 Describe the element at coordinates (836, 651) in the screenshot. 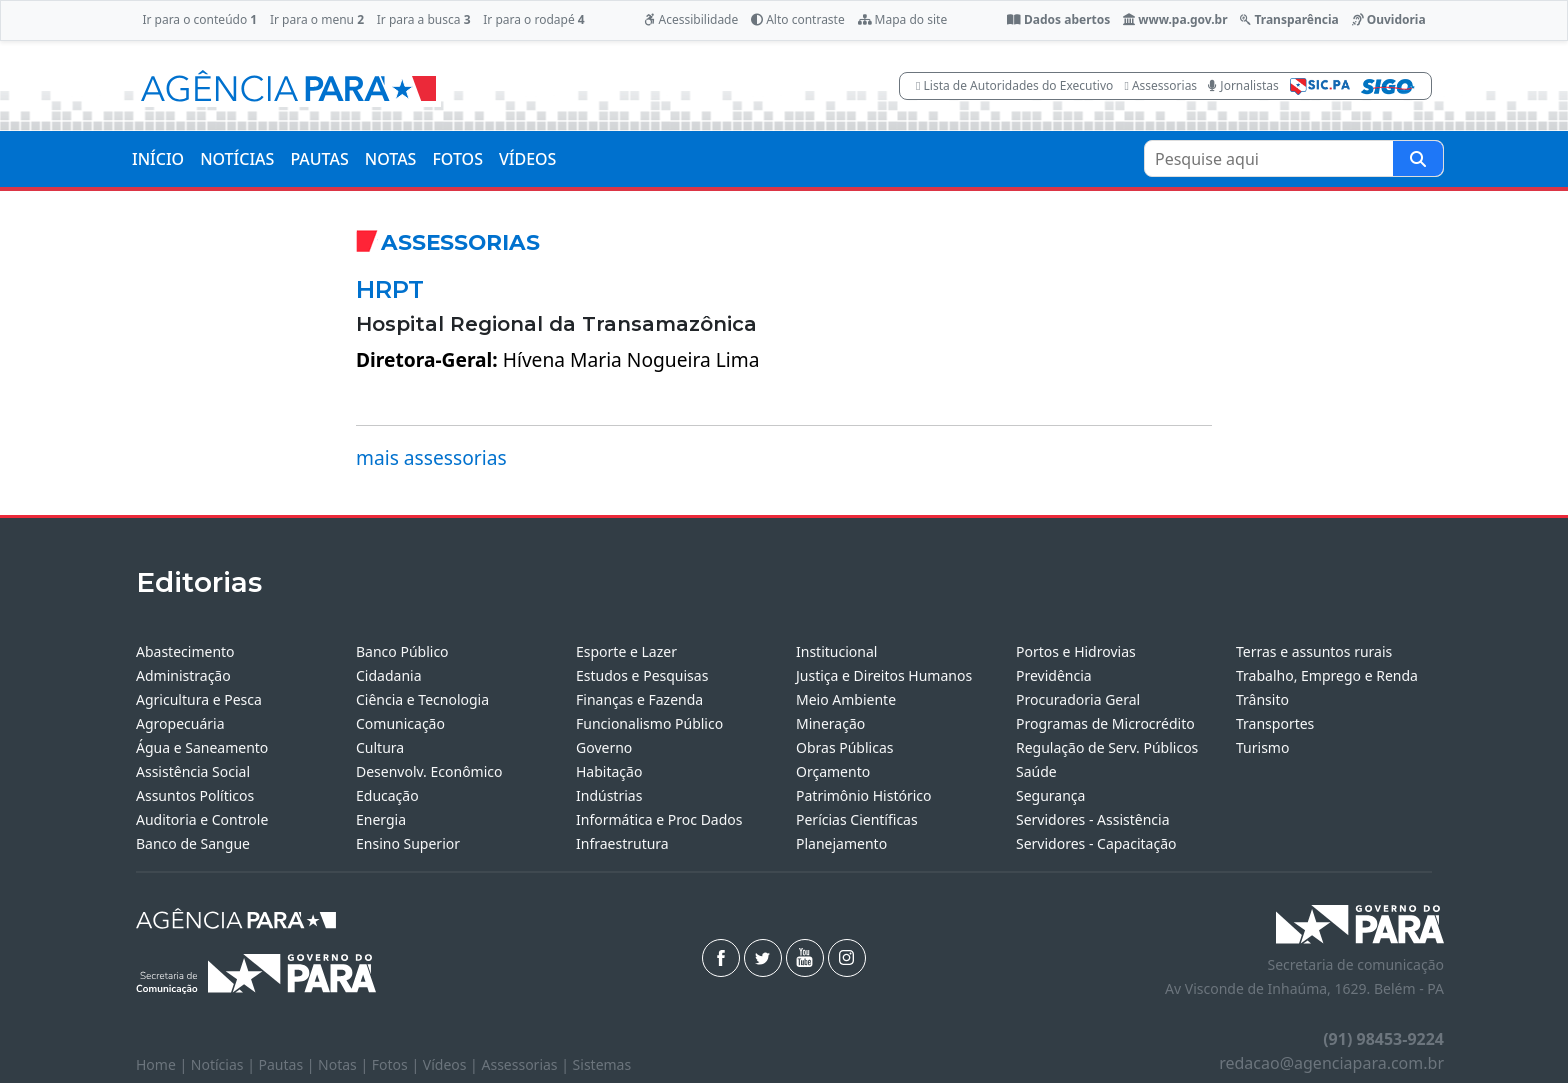

I see `Institucional` at that location.